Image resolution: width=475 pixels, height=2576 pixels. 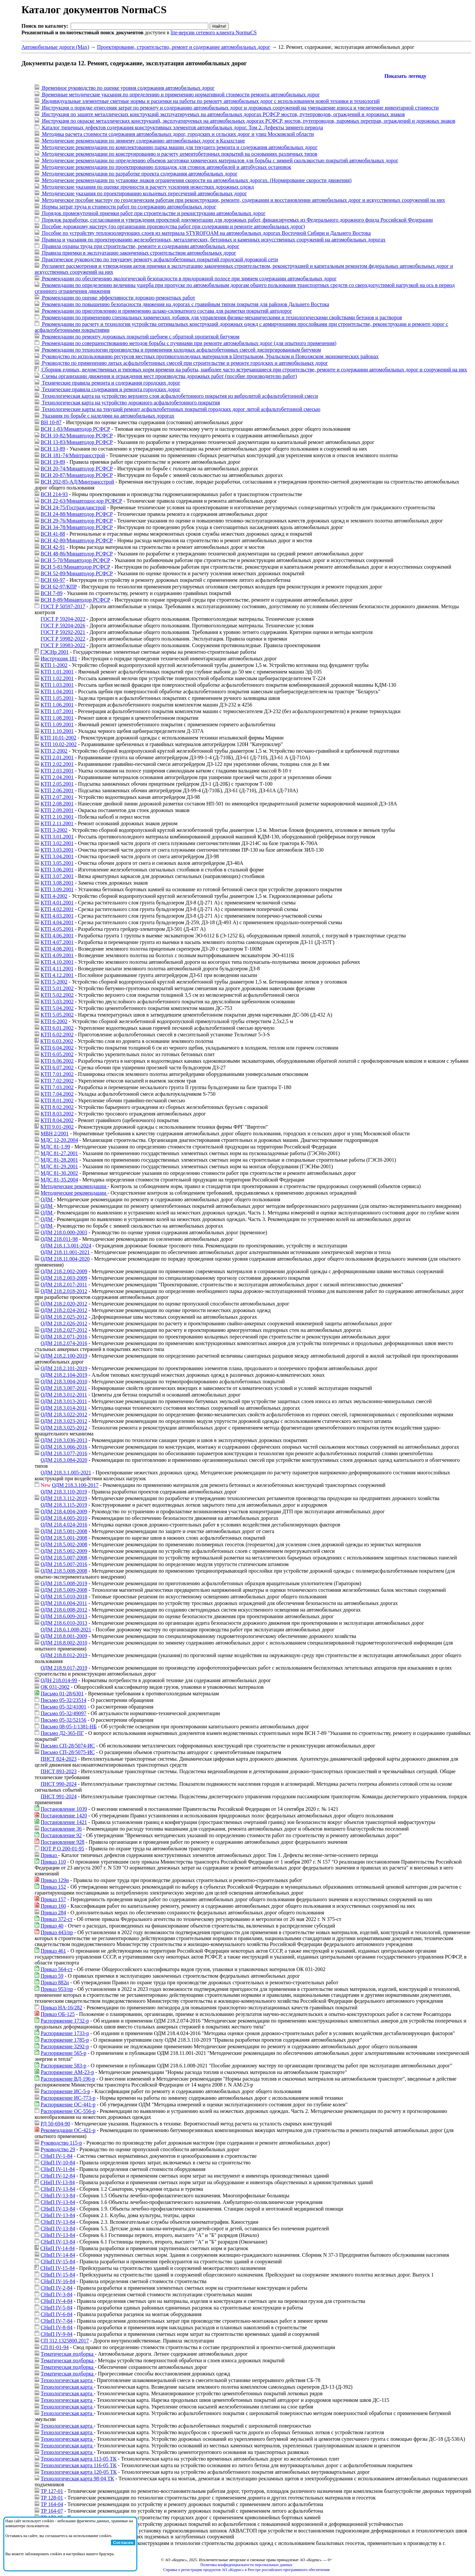 What do you see at coordinates (166, 167) in the screenshot?
I see `Методические рекомендации по проектированию площадок для стоянок автомобилей и автобусных остановок` at bounding box center [166, 167].